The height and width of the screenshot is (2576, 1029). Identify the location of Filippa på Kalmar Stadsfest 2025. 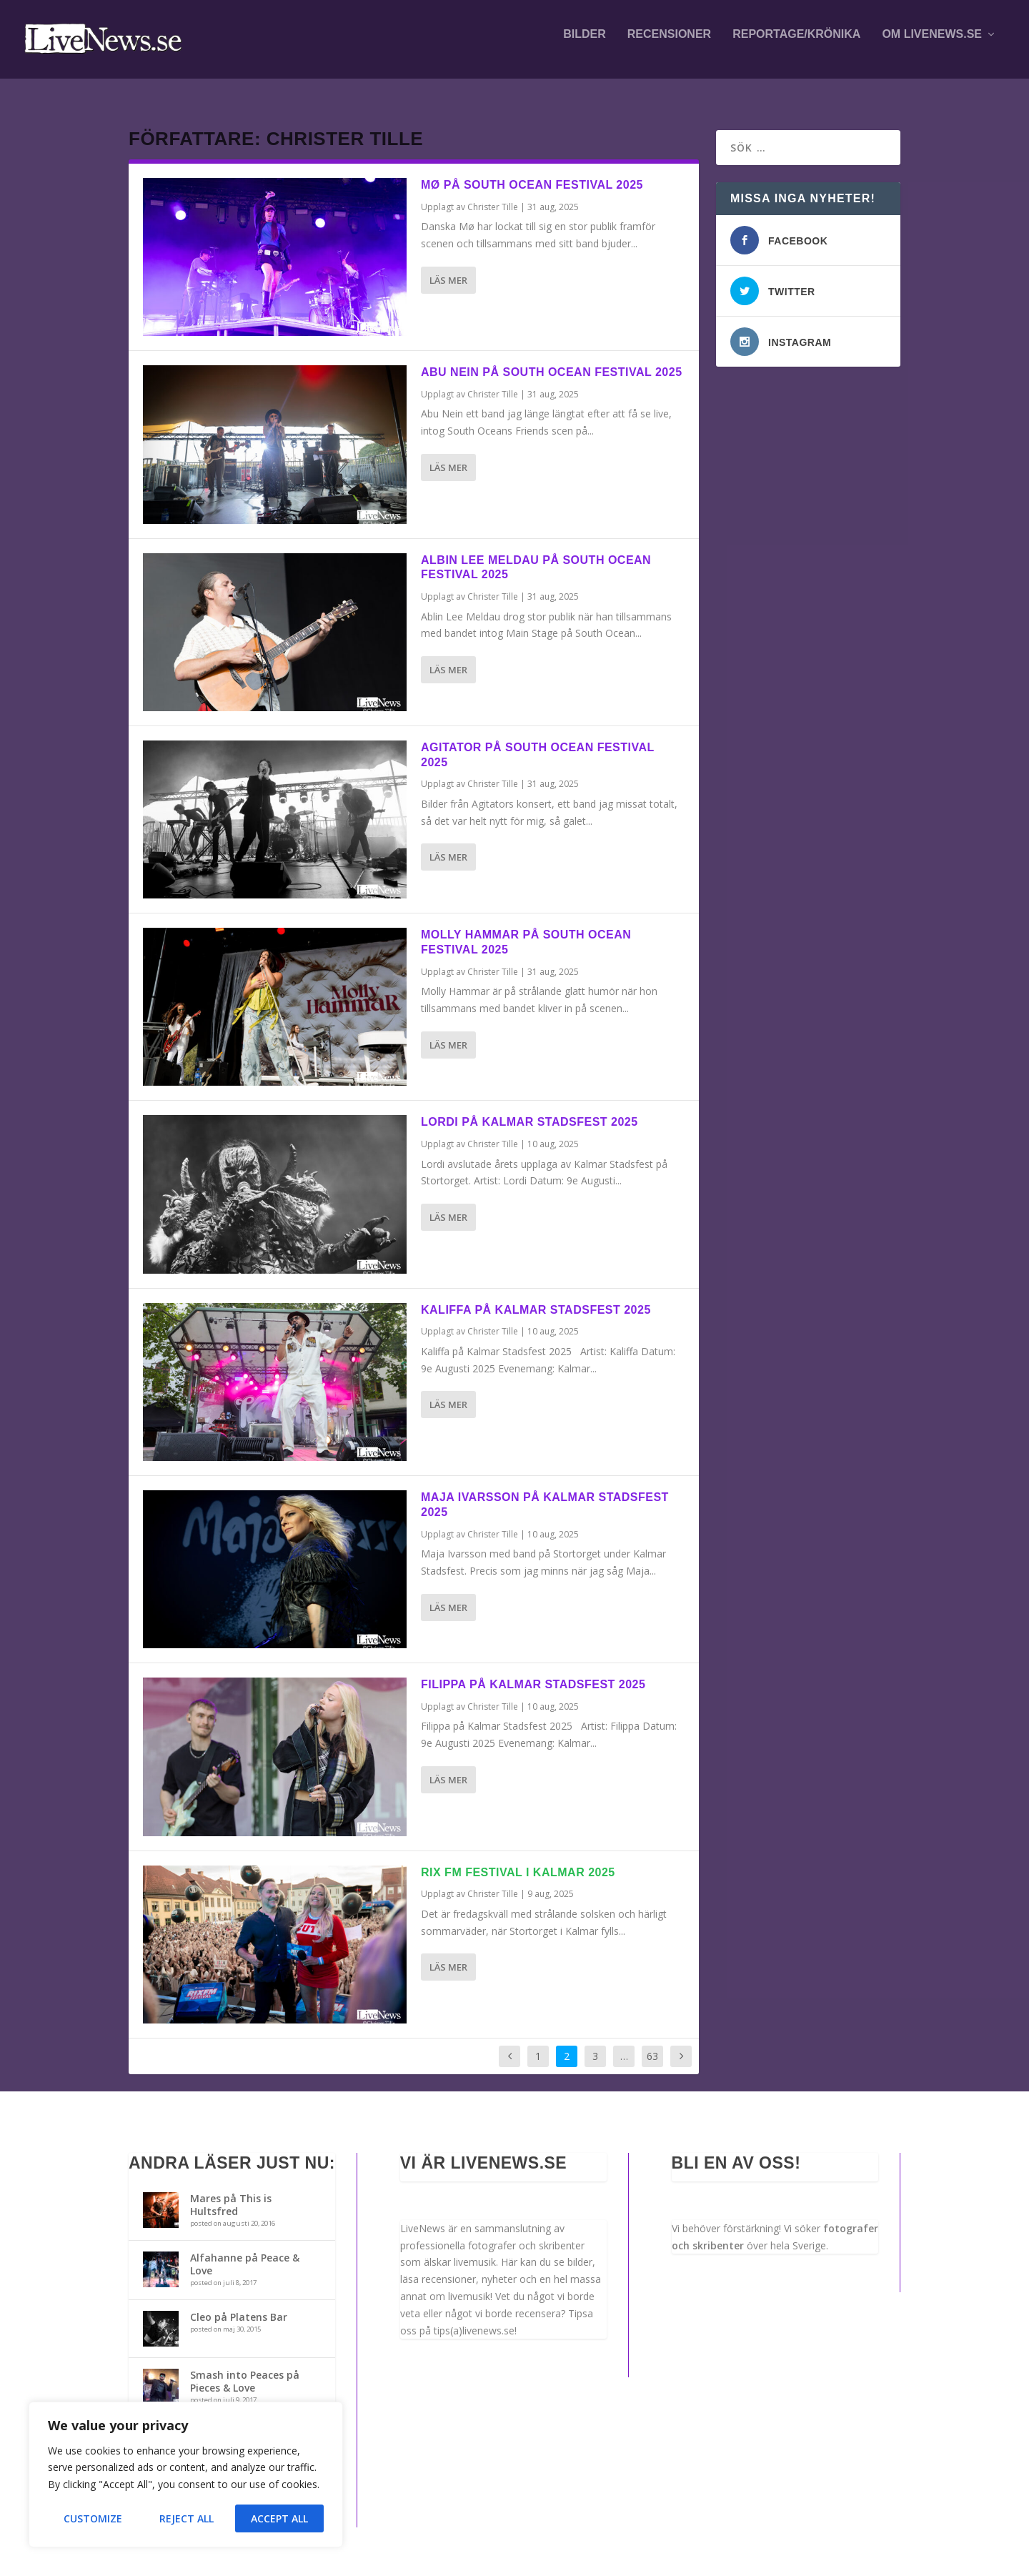
(533, 1671).